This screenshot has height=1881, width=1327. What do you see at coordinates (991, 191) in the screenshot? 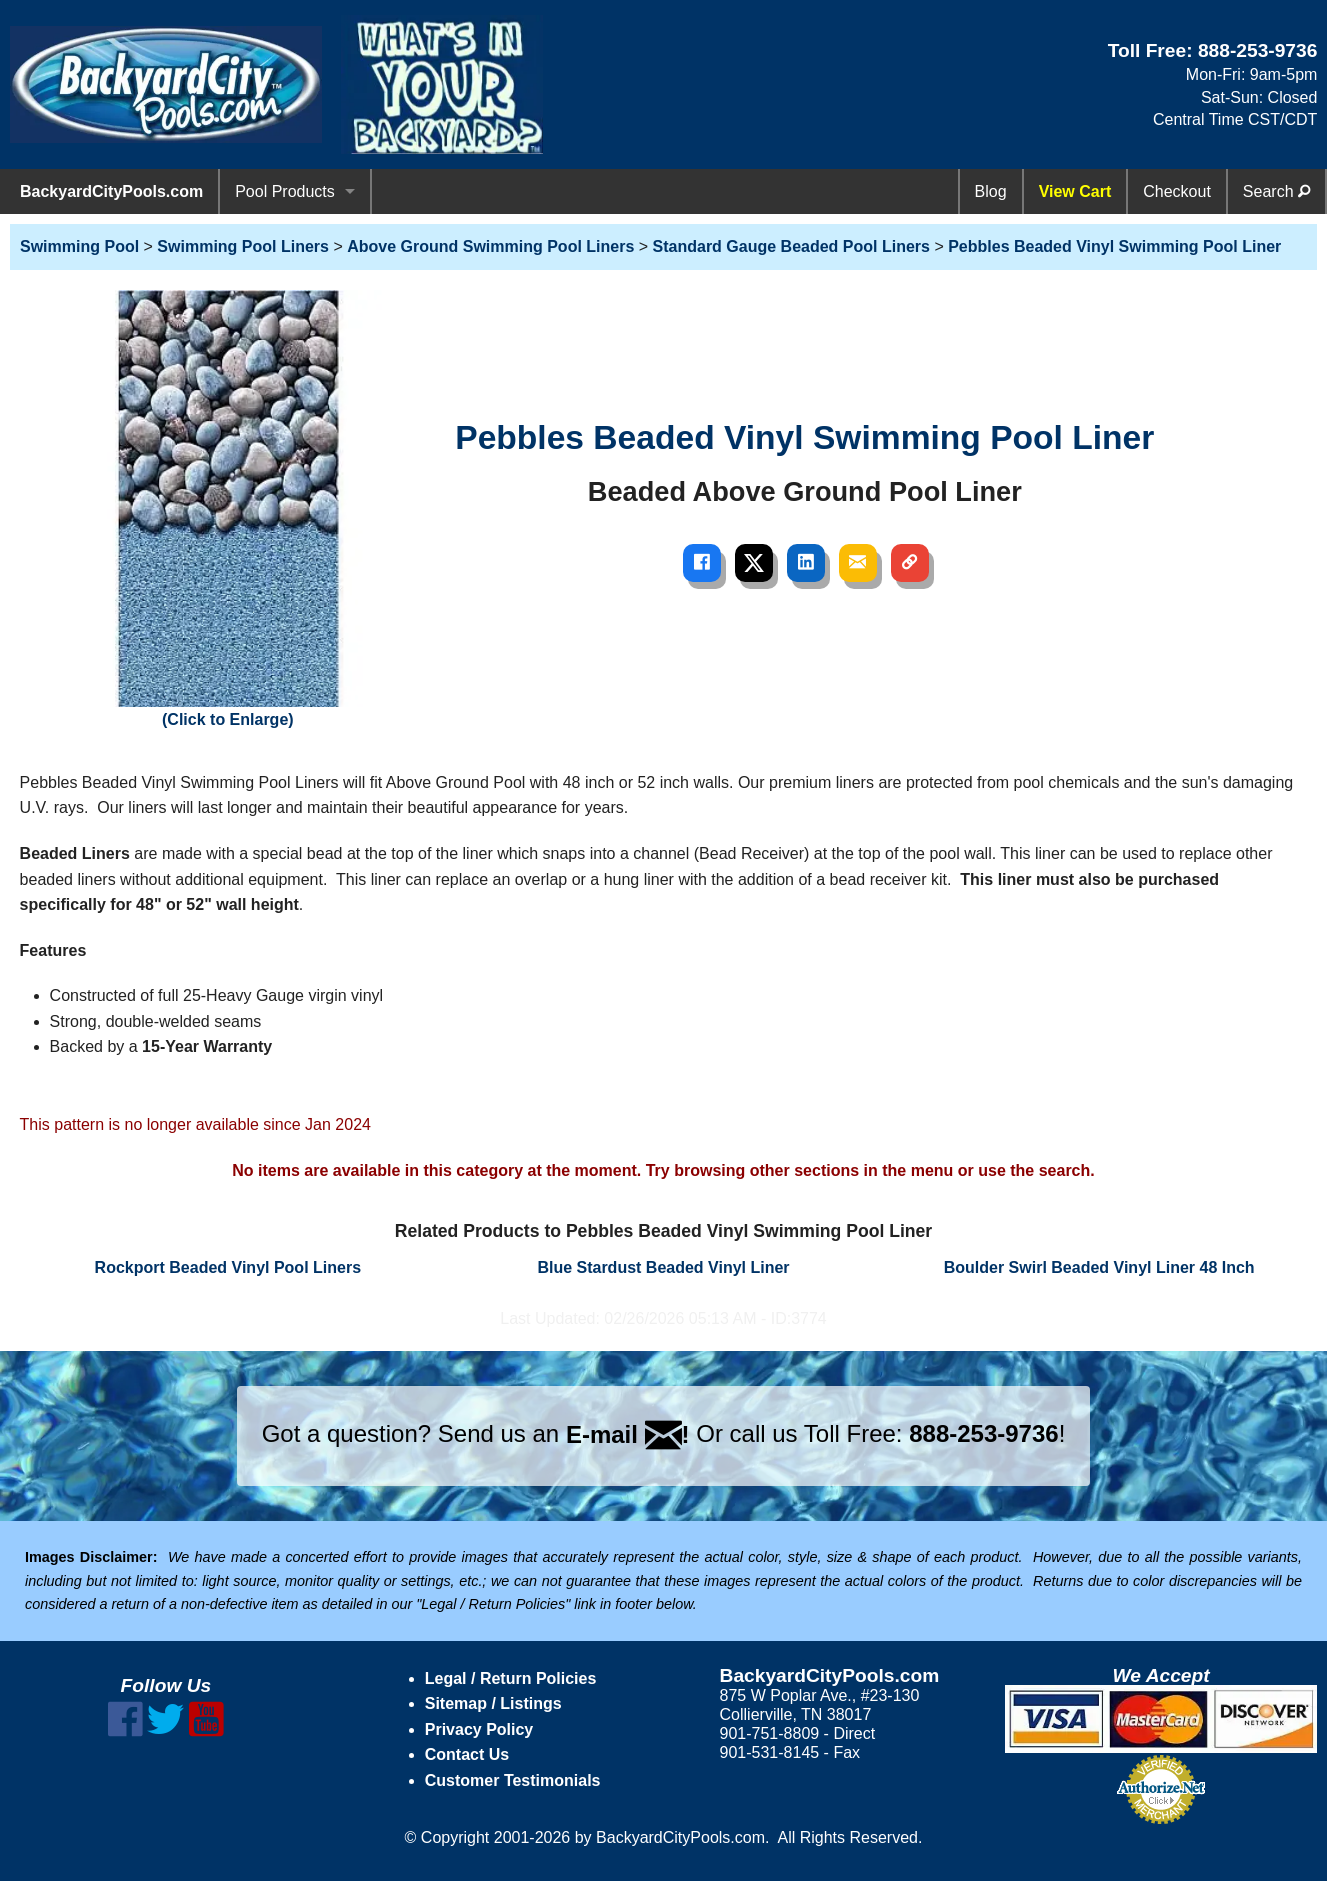
I see `Blog` at bounding box center [991, 191].